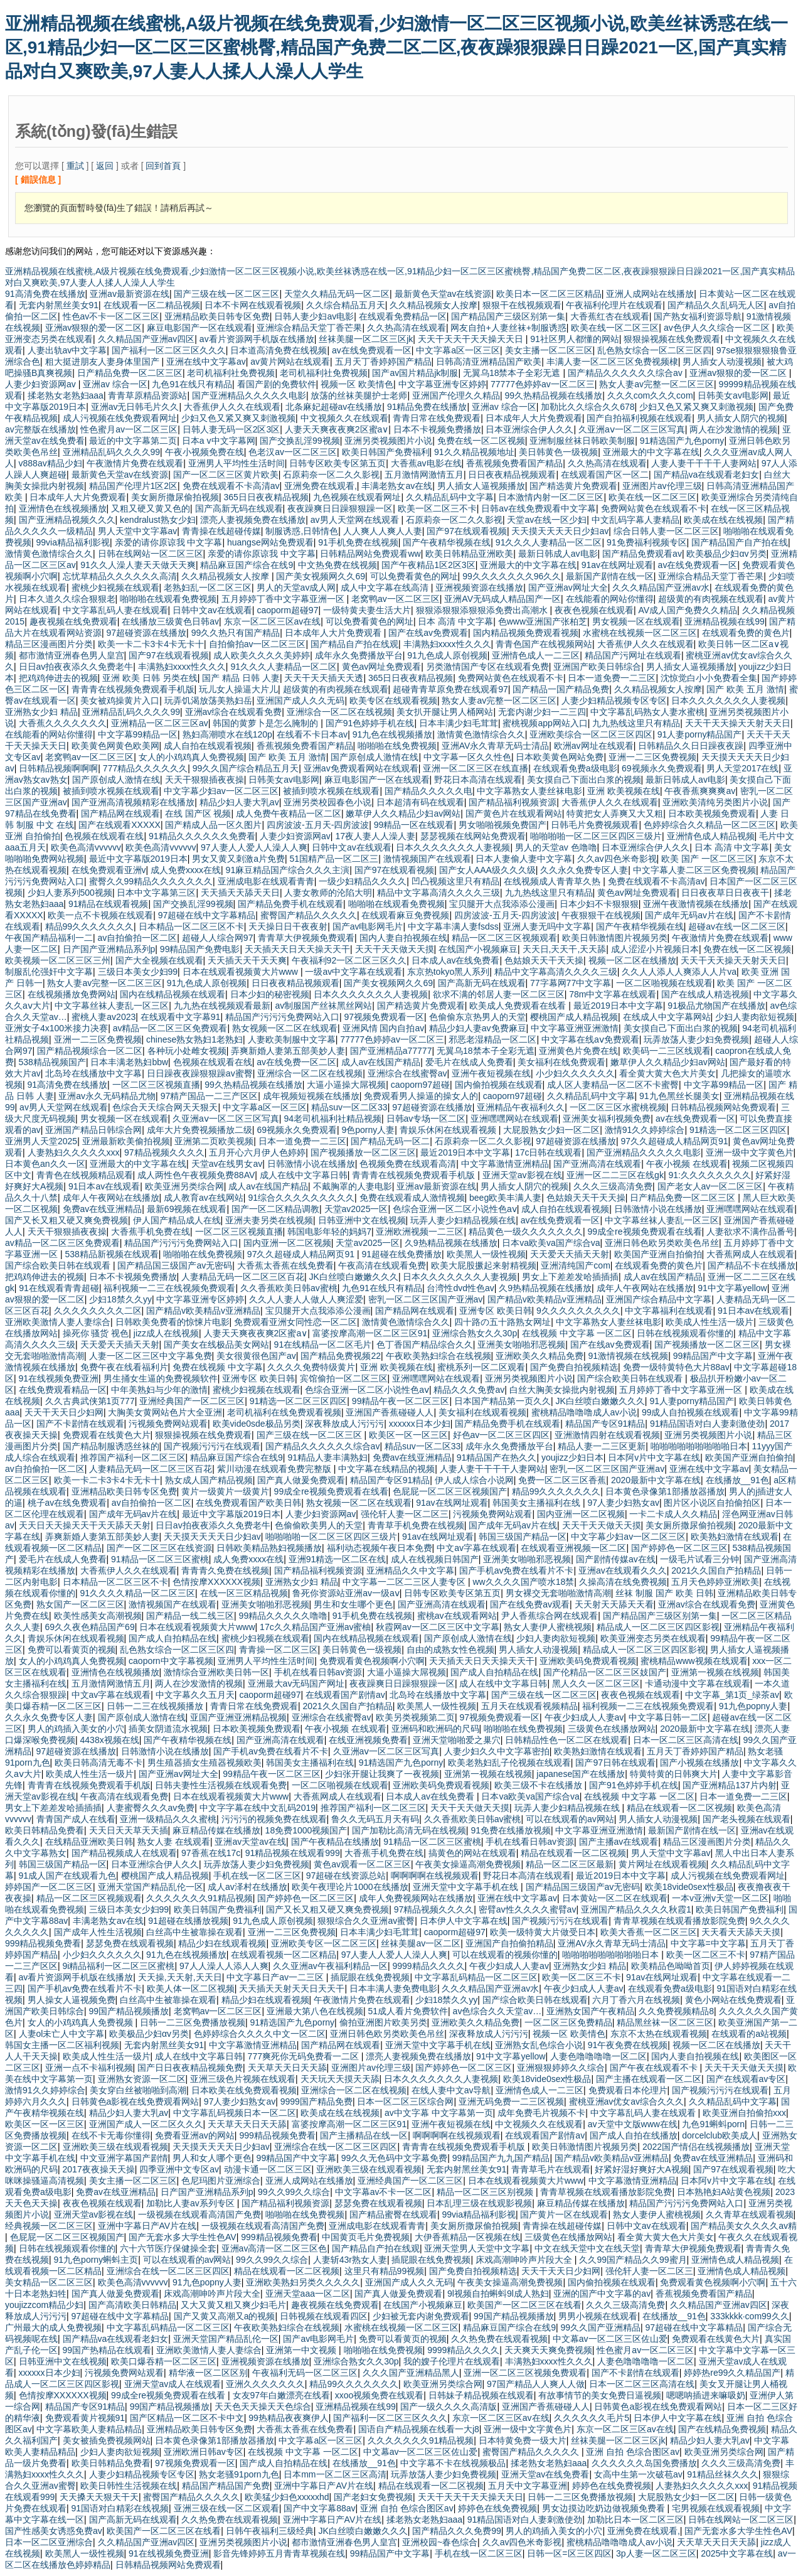  Describe the element at coordinates (382, 531) in the screenshot. I see `人人爽人人爽人人妻` at that location.